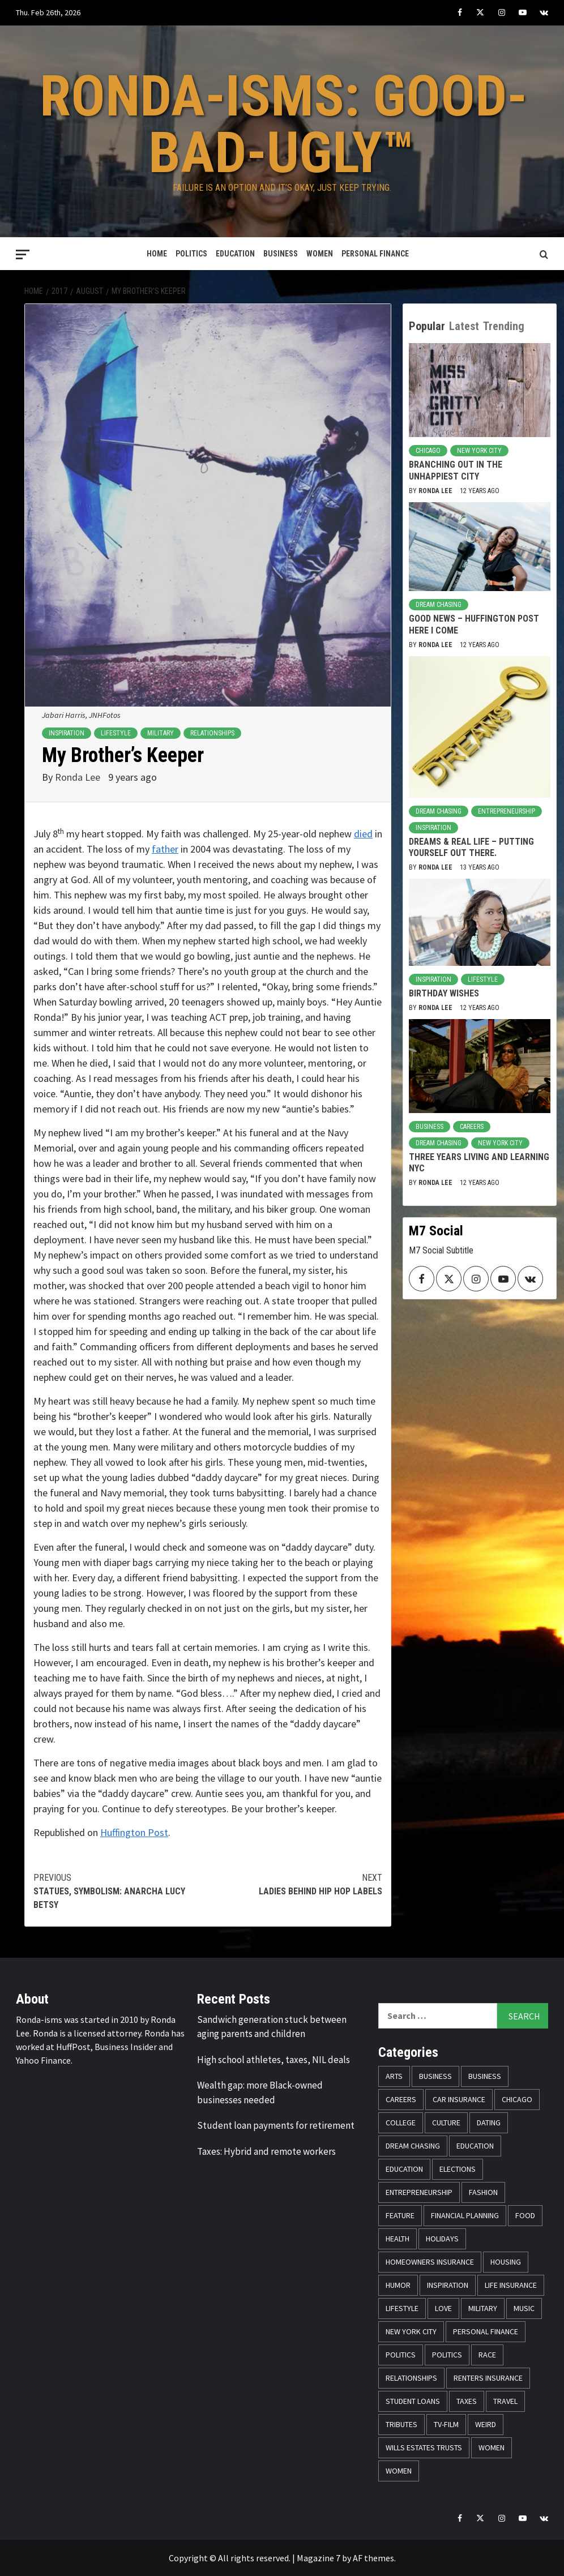 The image size is (564, 2576). I want to click on Wealth gap: more Black-owned businesses needed, so click(260, 2092).